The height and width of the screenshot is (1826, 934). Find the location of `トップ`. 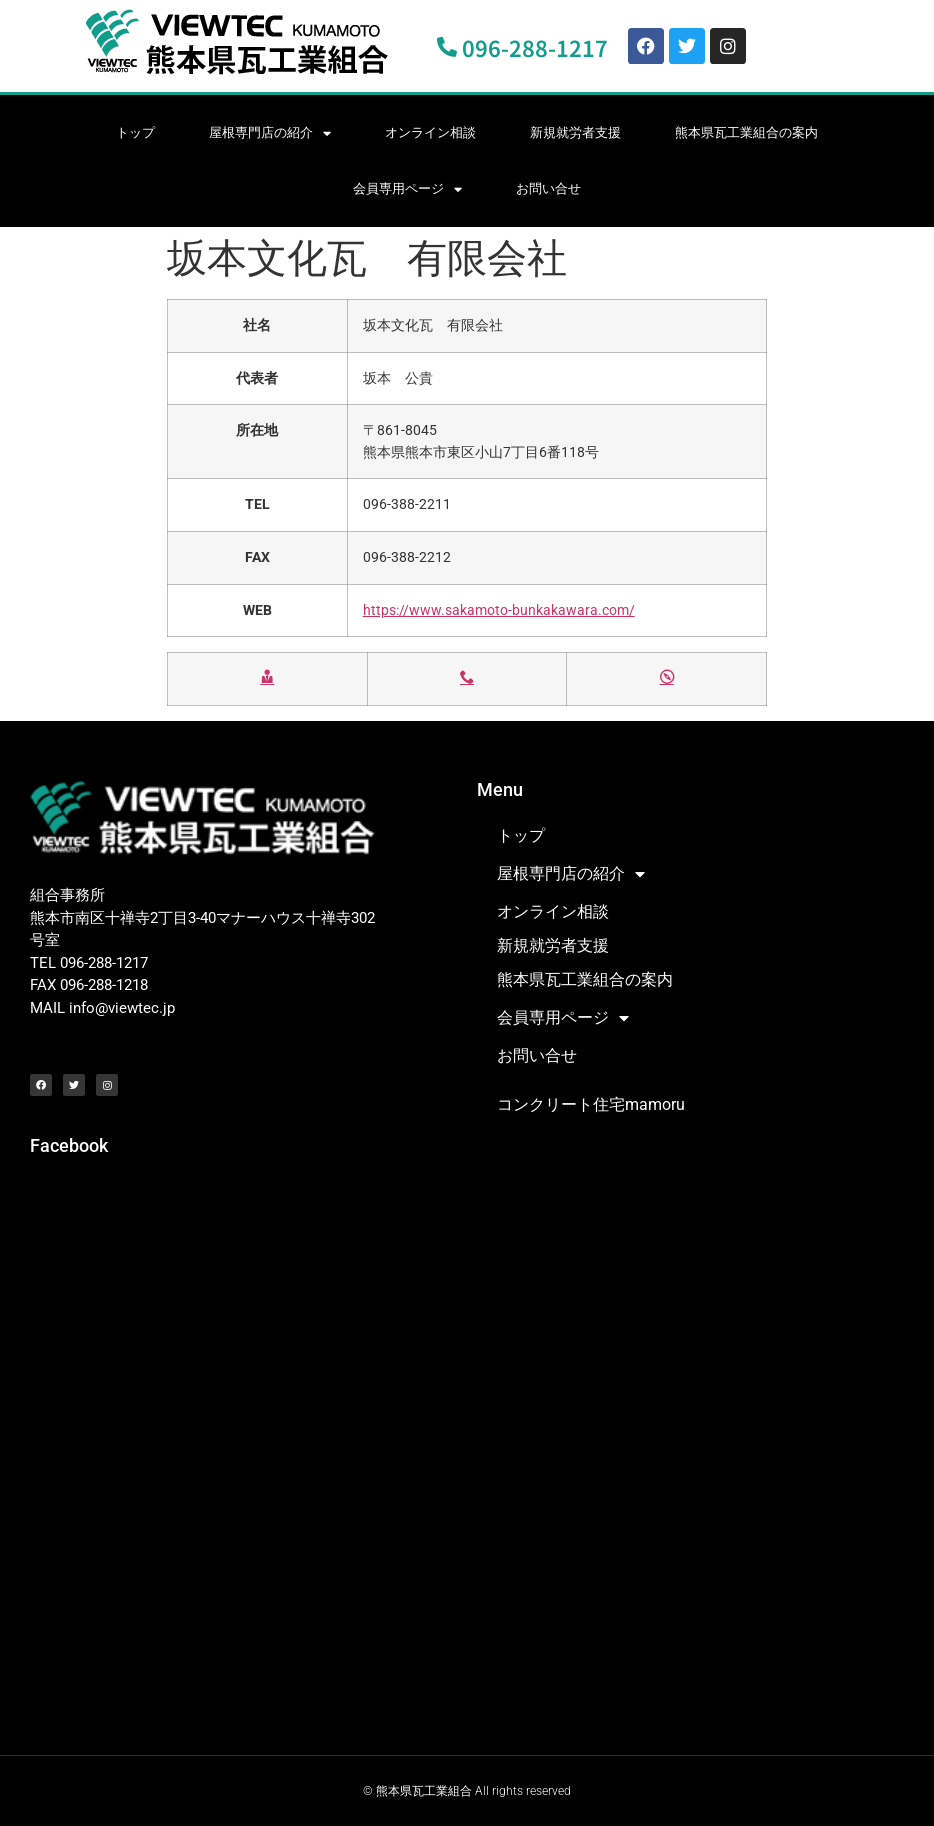

トップ is located at coordinates (135, 132).